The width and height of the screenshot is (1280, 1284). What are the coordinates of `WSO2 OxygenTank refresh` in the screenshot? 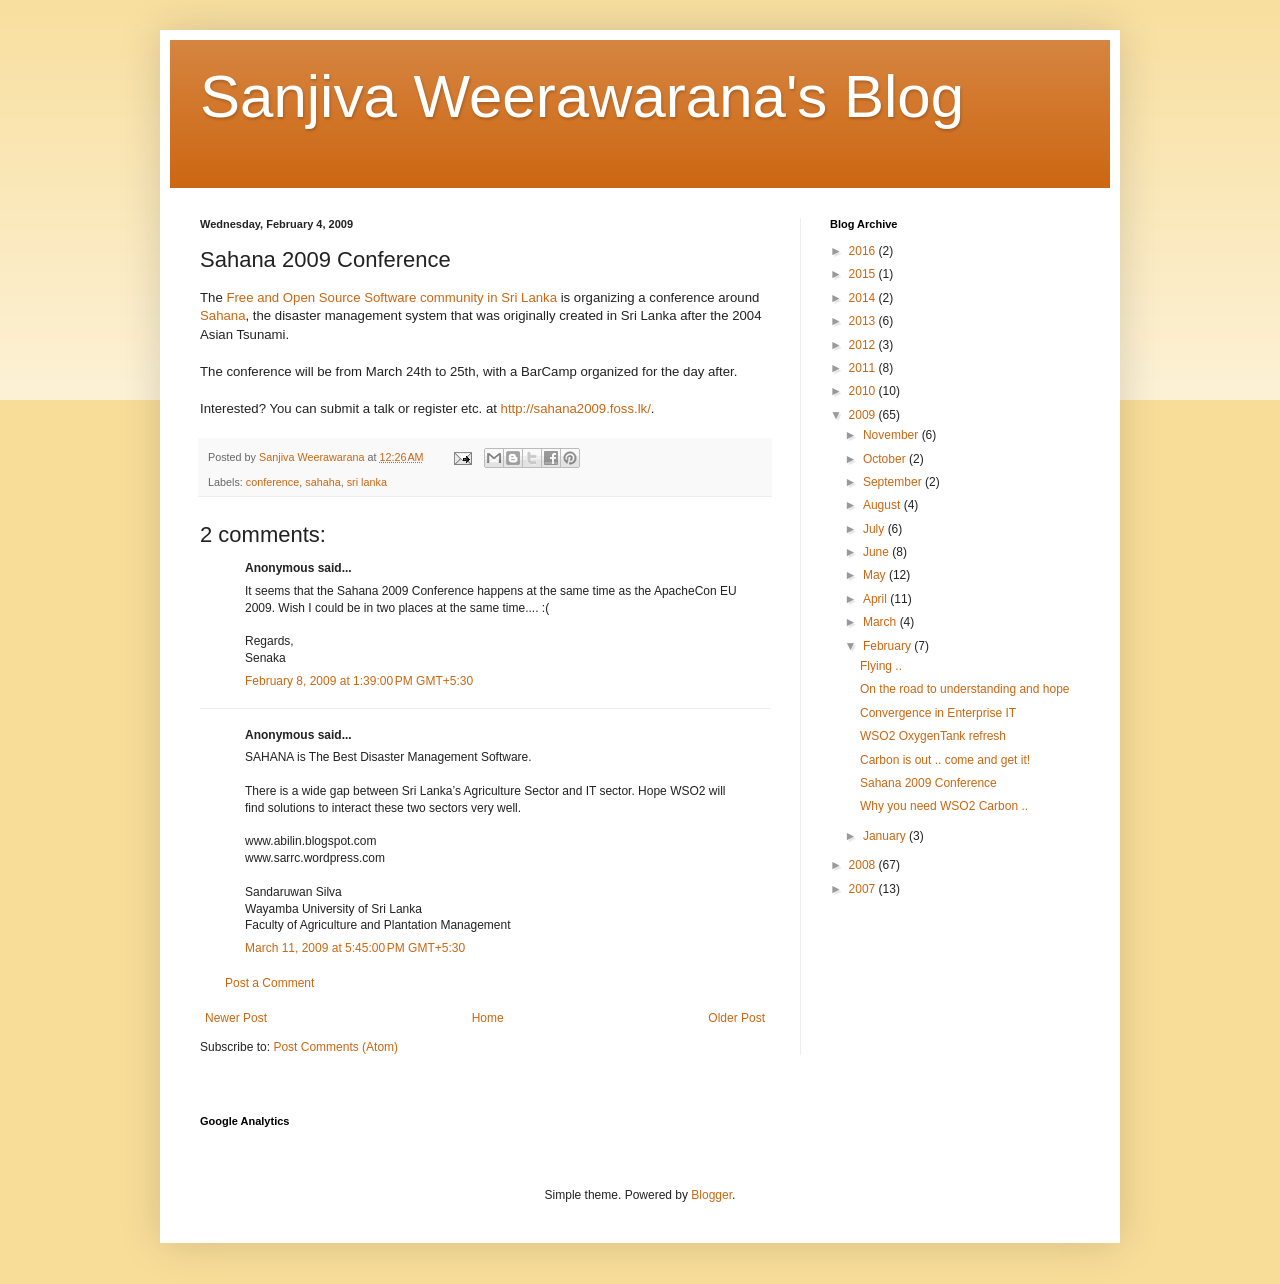 It's located at (933, 736).